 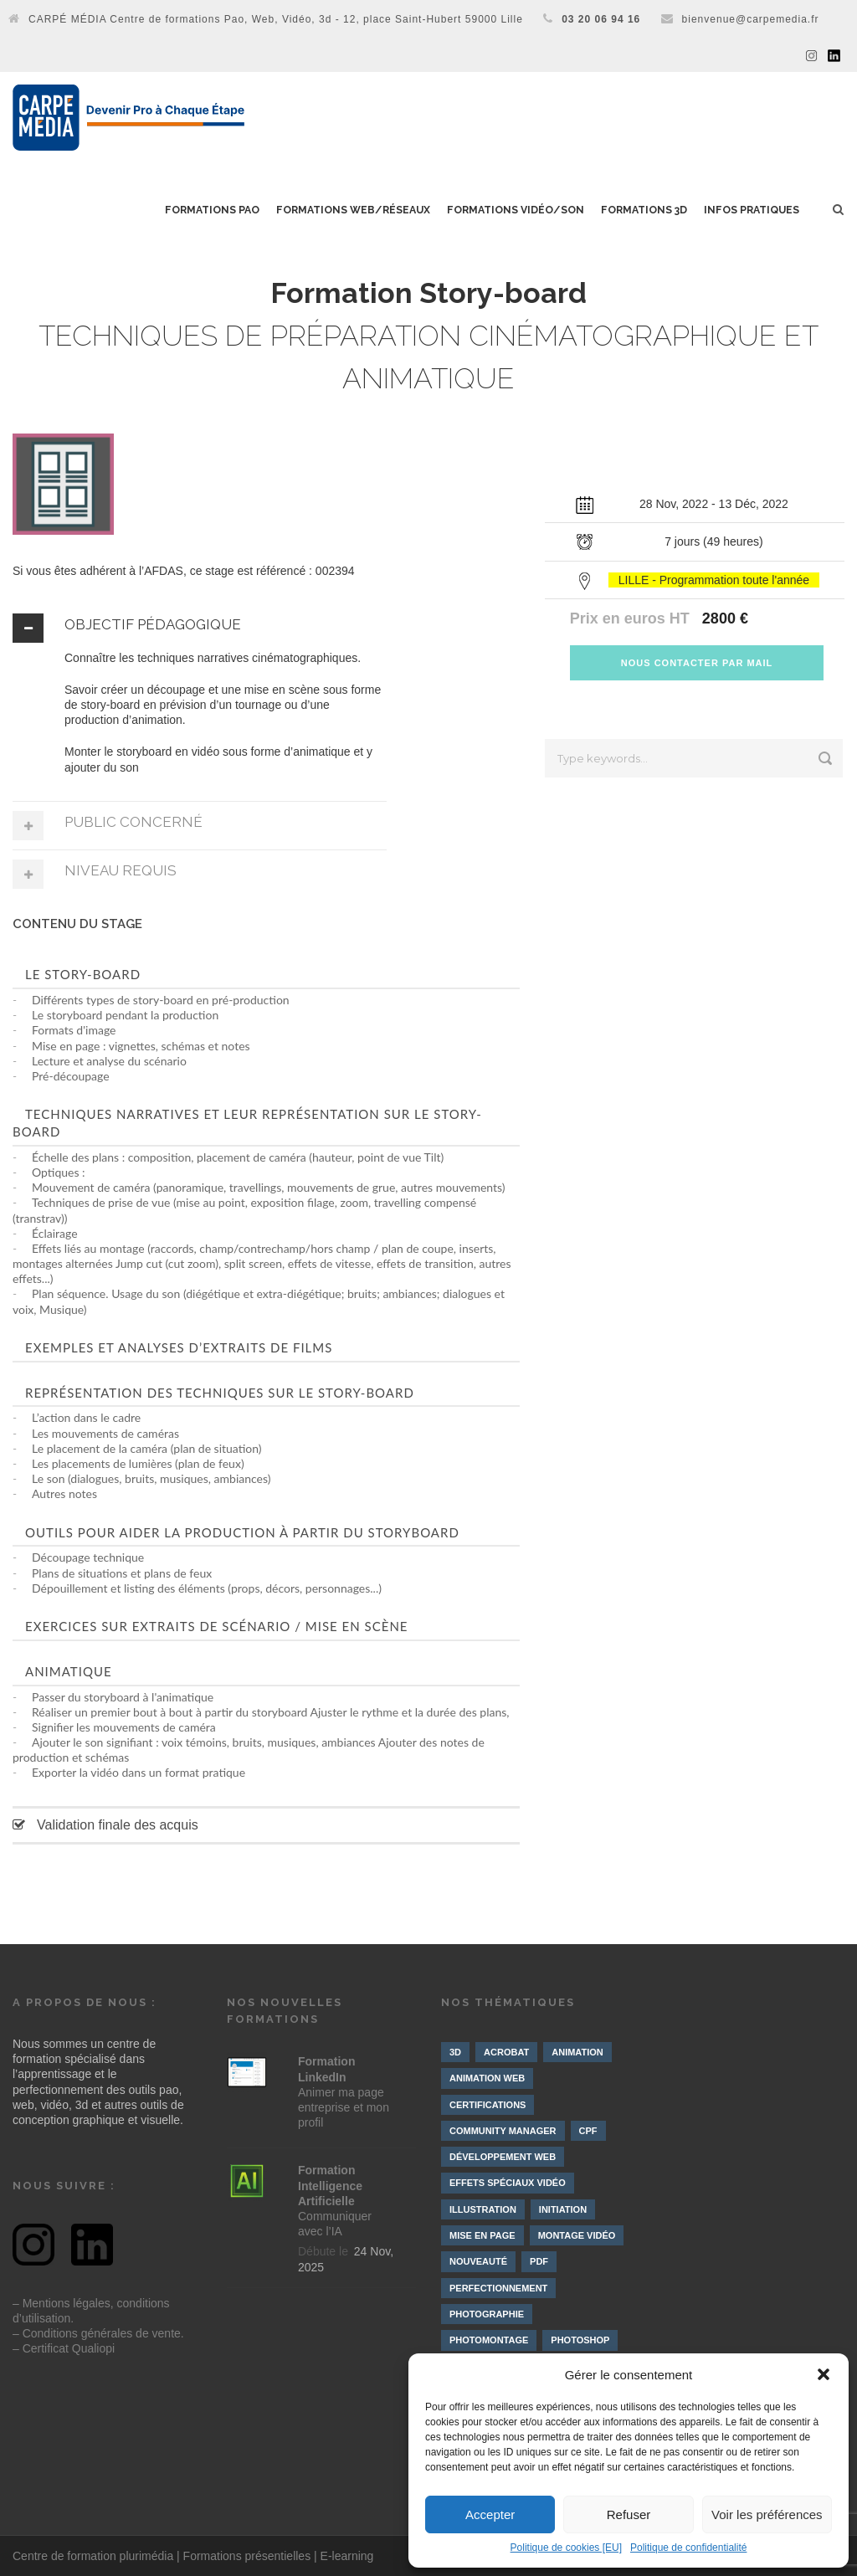 I want to click on PDF [PDF (1 élément)], so click(x=539, y=2261).